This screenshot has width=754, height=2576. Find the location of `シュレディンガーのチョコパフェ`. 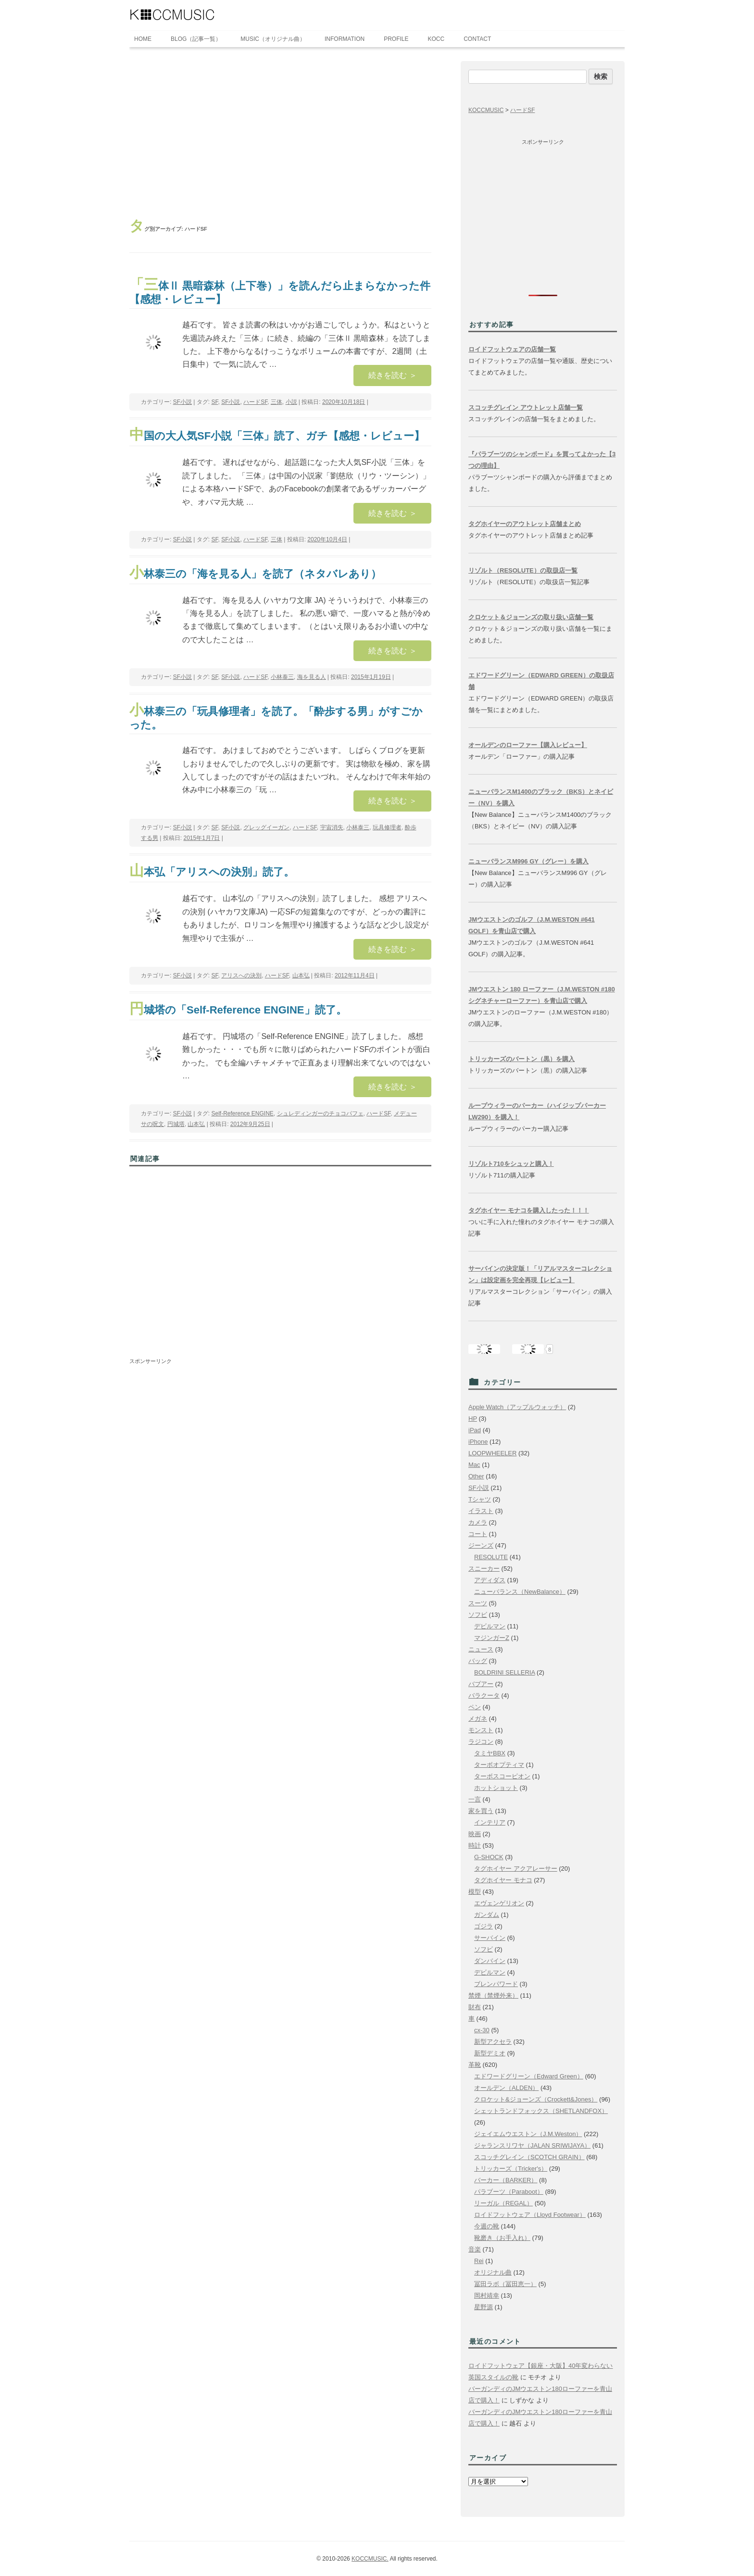

シュレディンガーのチョコパフェ is located at coordinates (320, 1113).